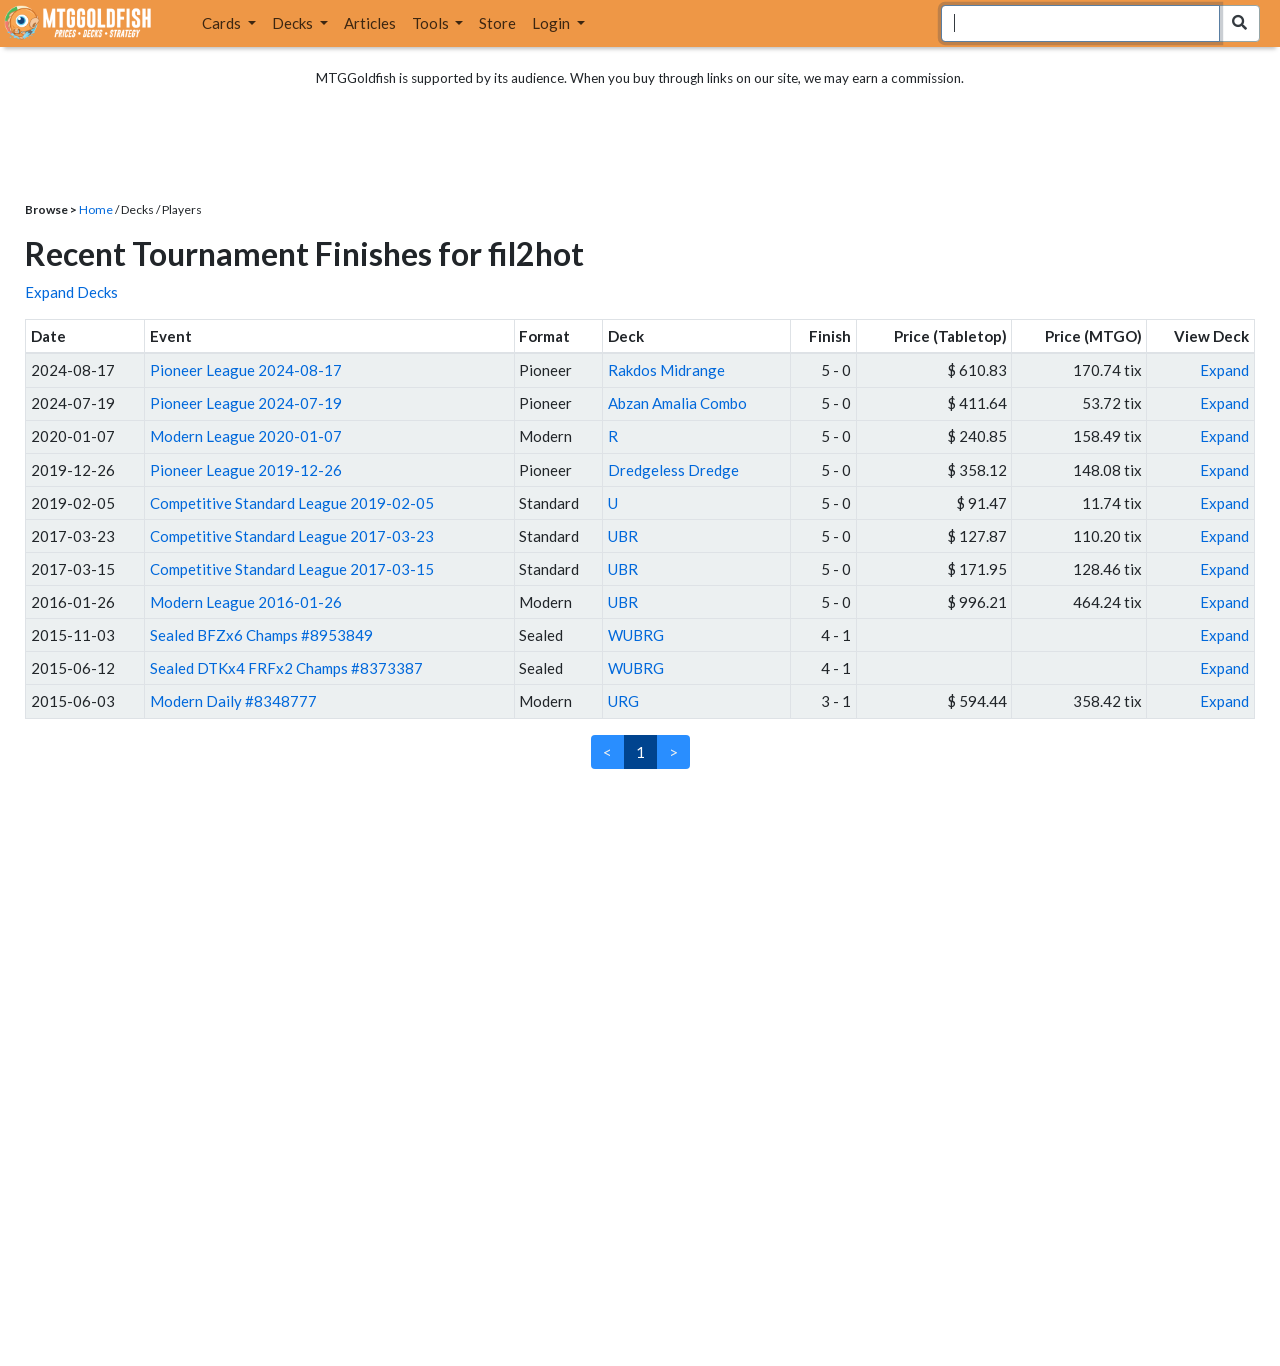 Image resolution: width=1280 pixels, height=1366 pixels. What do you see at coordinates (1224, 370) in the screenshot?
I see `Expand` at bounding box center [1224, 370].